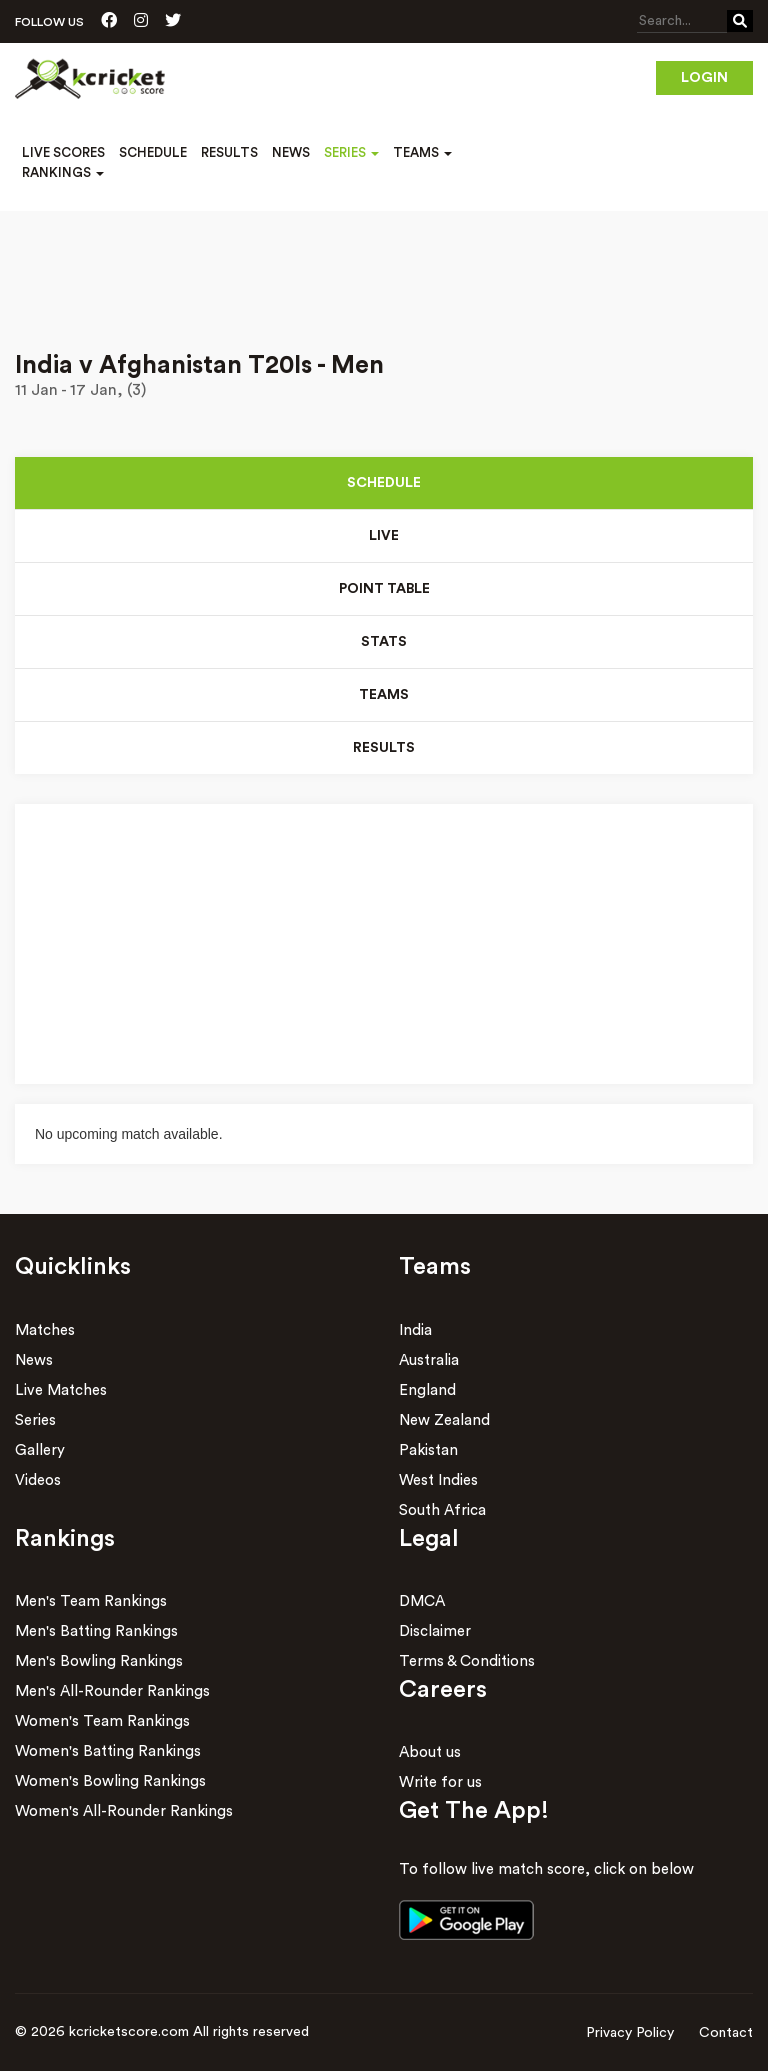  Describe the element at coordinates (102, 1721) in the screenshot. I see `Women's Team Rankings` at that location.